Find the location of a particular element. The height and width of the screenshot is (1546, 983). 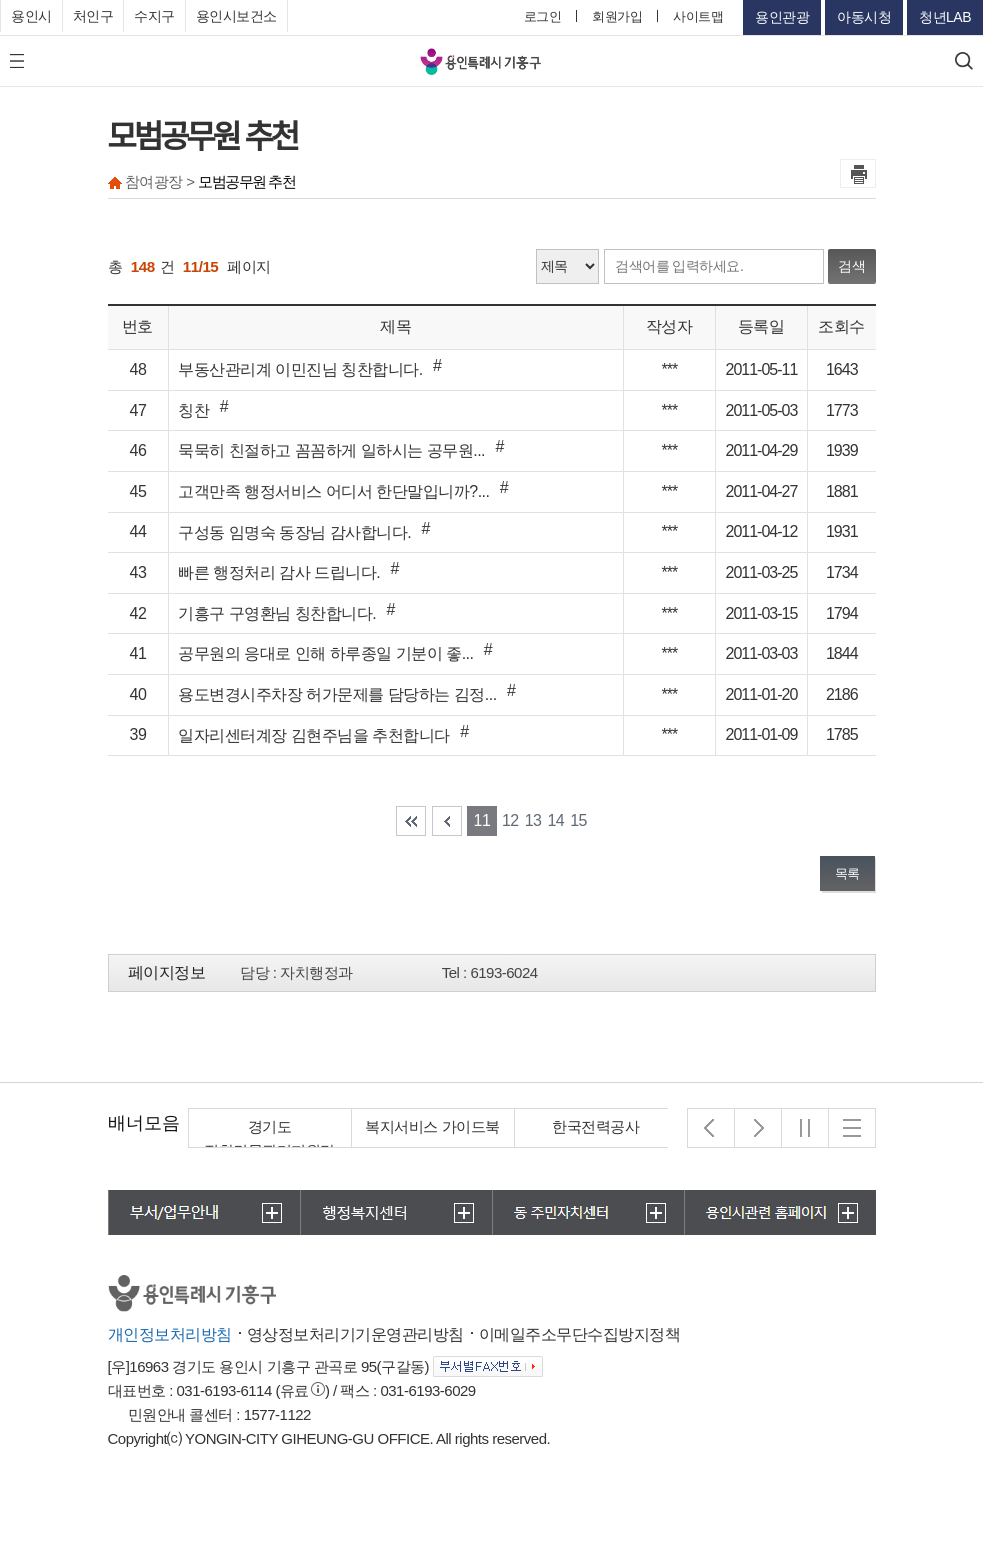

목록 is located at coordinates (847, 873).